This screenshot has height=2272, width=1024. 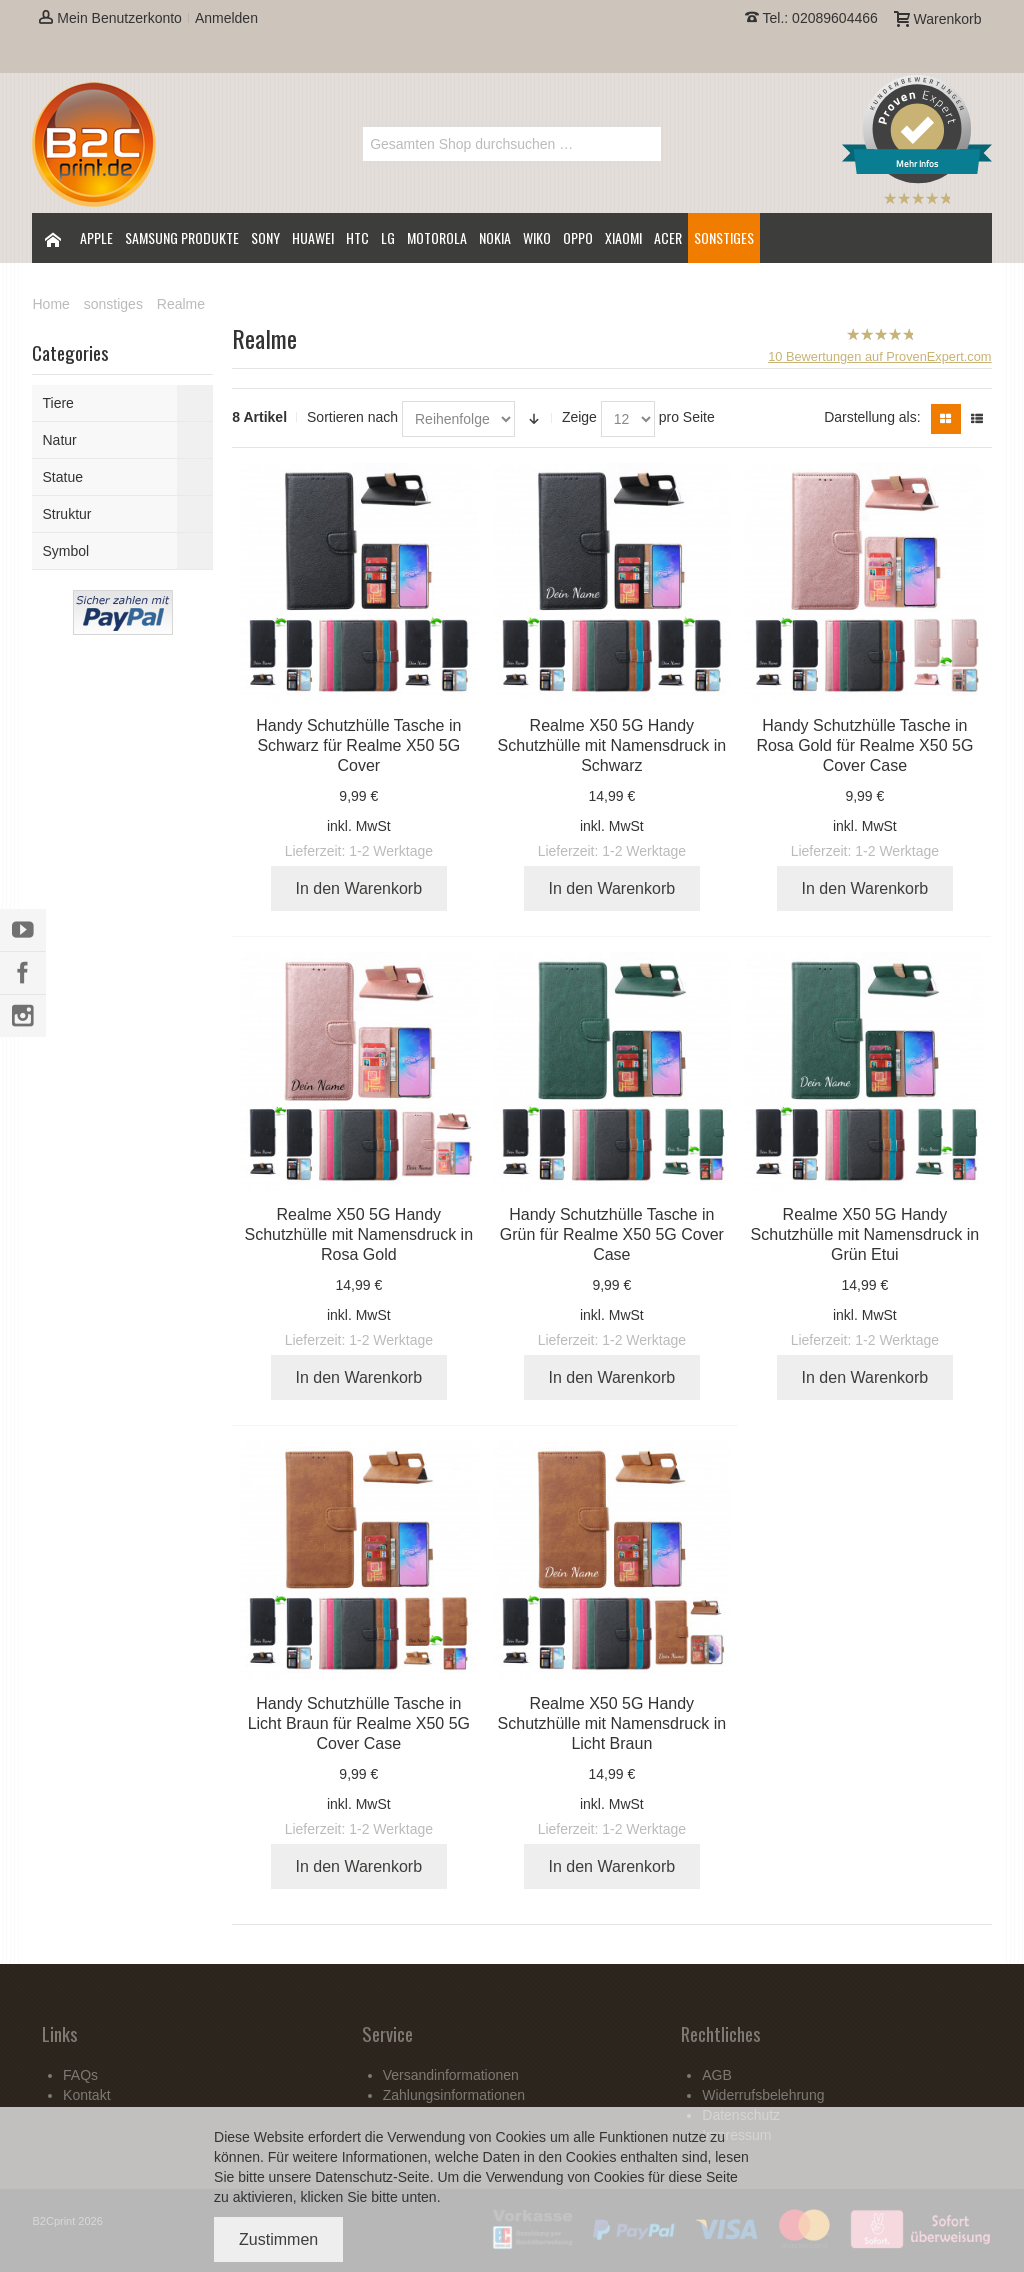 What do you see at coordinates (86, 2095) in the screenshot?
I see `Kontakt` at bounding box center [86, 2095].